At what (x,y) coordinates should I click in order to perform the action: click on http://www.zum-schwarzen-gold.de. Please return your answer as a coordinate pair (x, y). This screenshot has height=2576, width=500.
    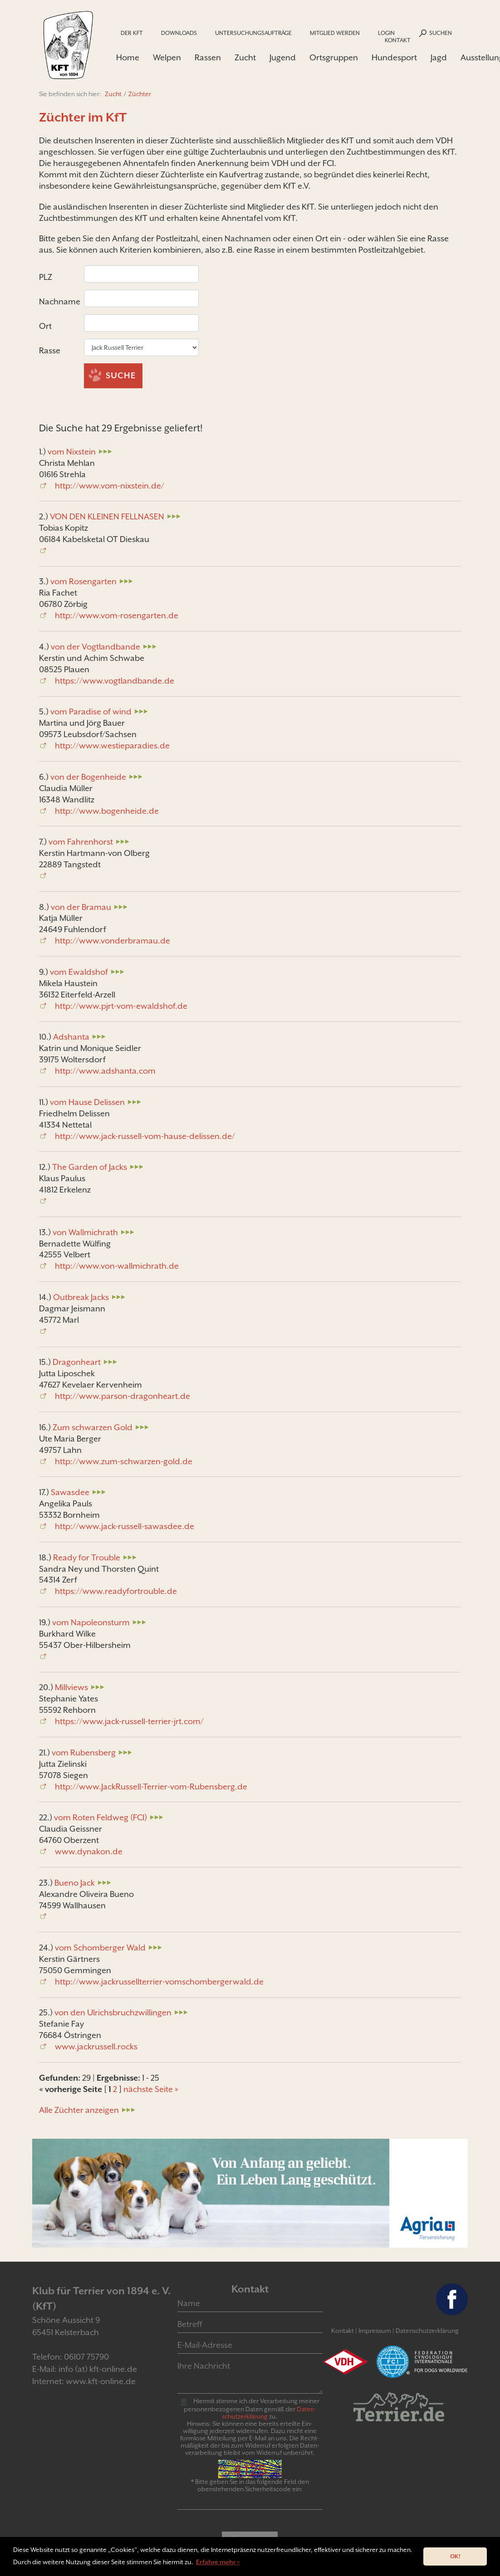
    Looking at the image, I should click on (123, 1462).